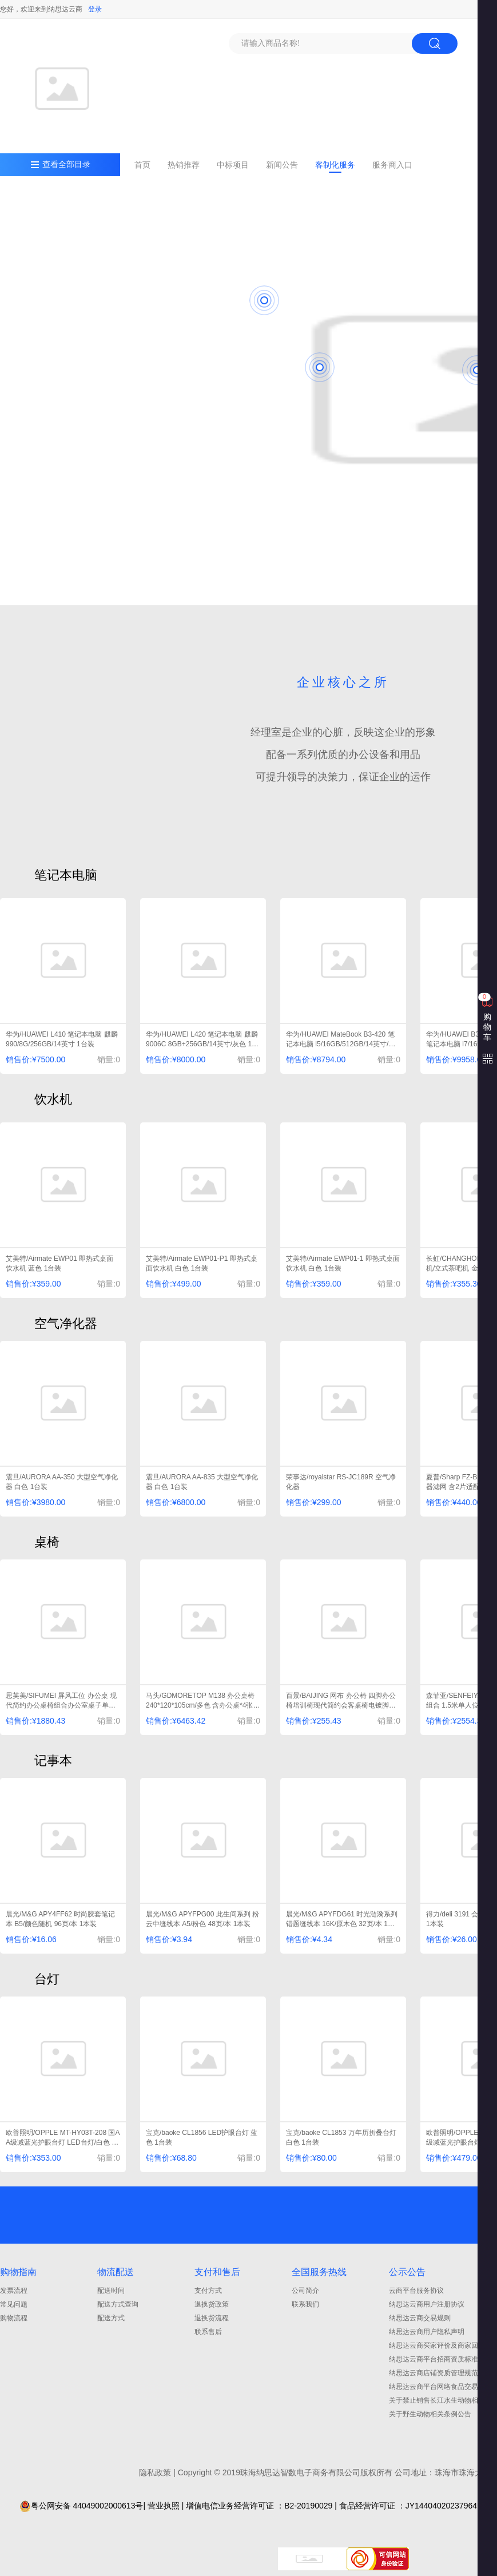 This screenshot has height=2576, width=497. I want to click on 支付方式, so click(208, 2291).